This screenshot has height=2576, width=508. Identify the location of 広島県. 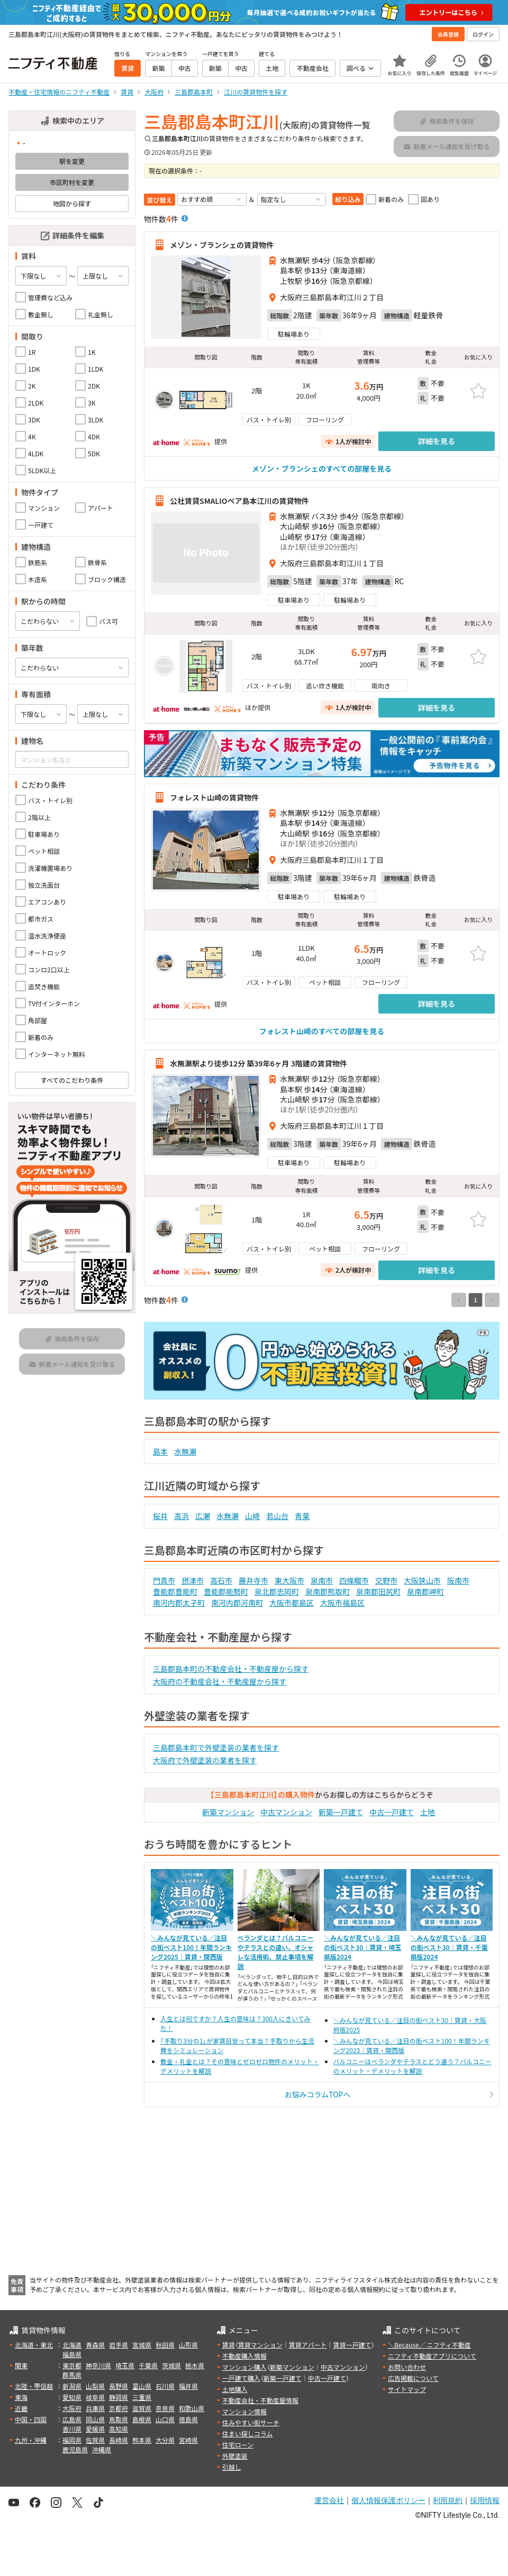
(71, 2419).